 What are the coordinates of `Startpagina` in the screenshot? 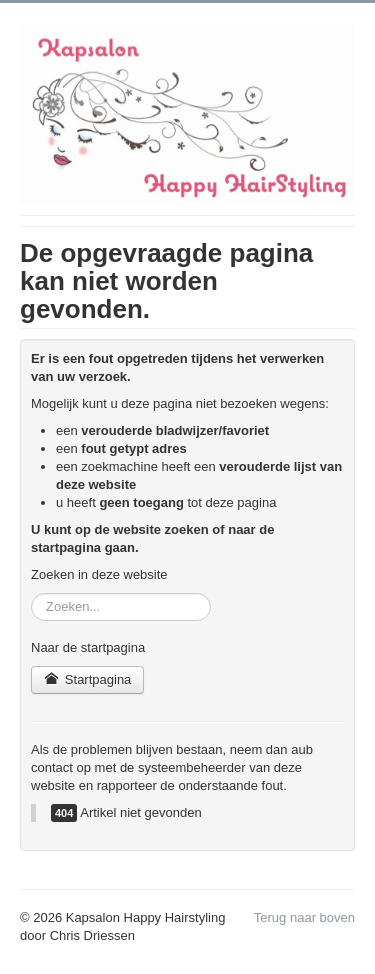 It's located at (87, 679).